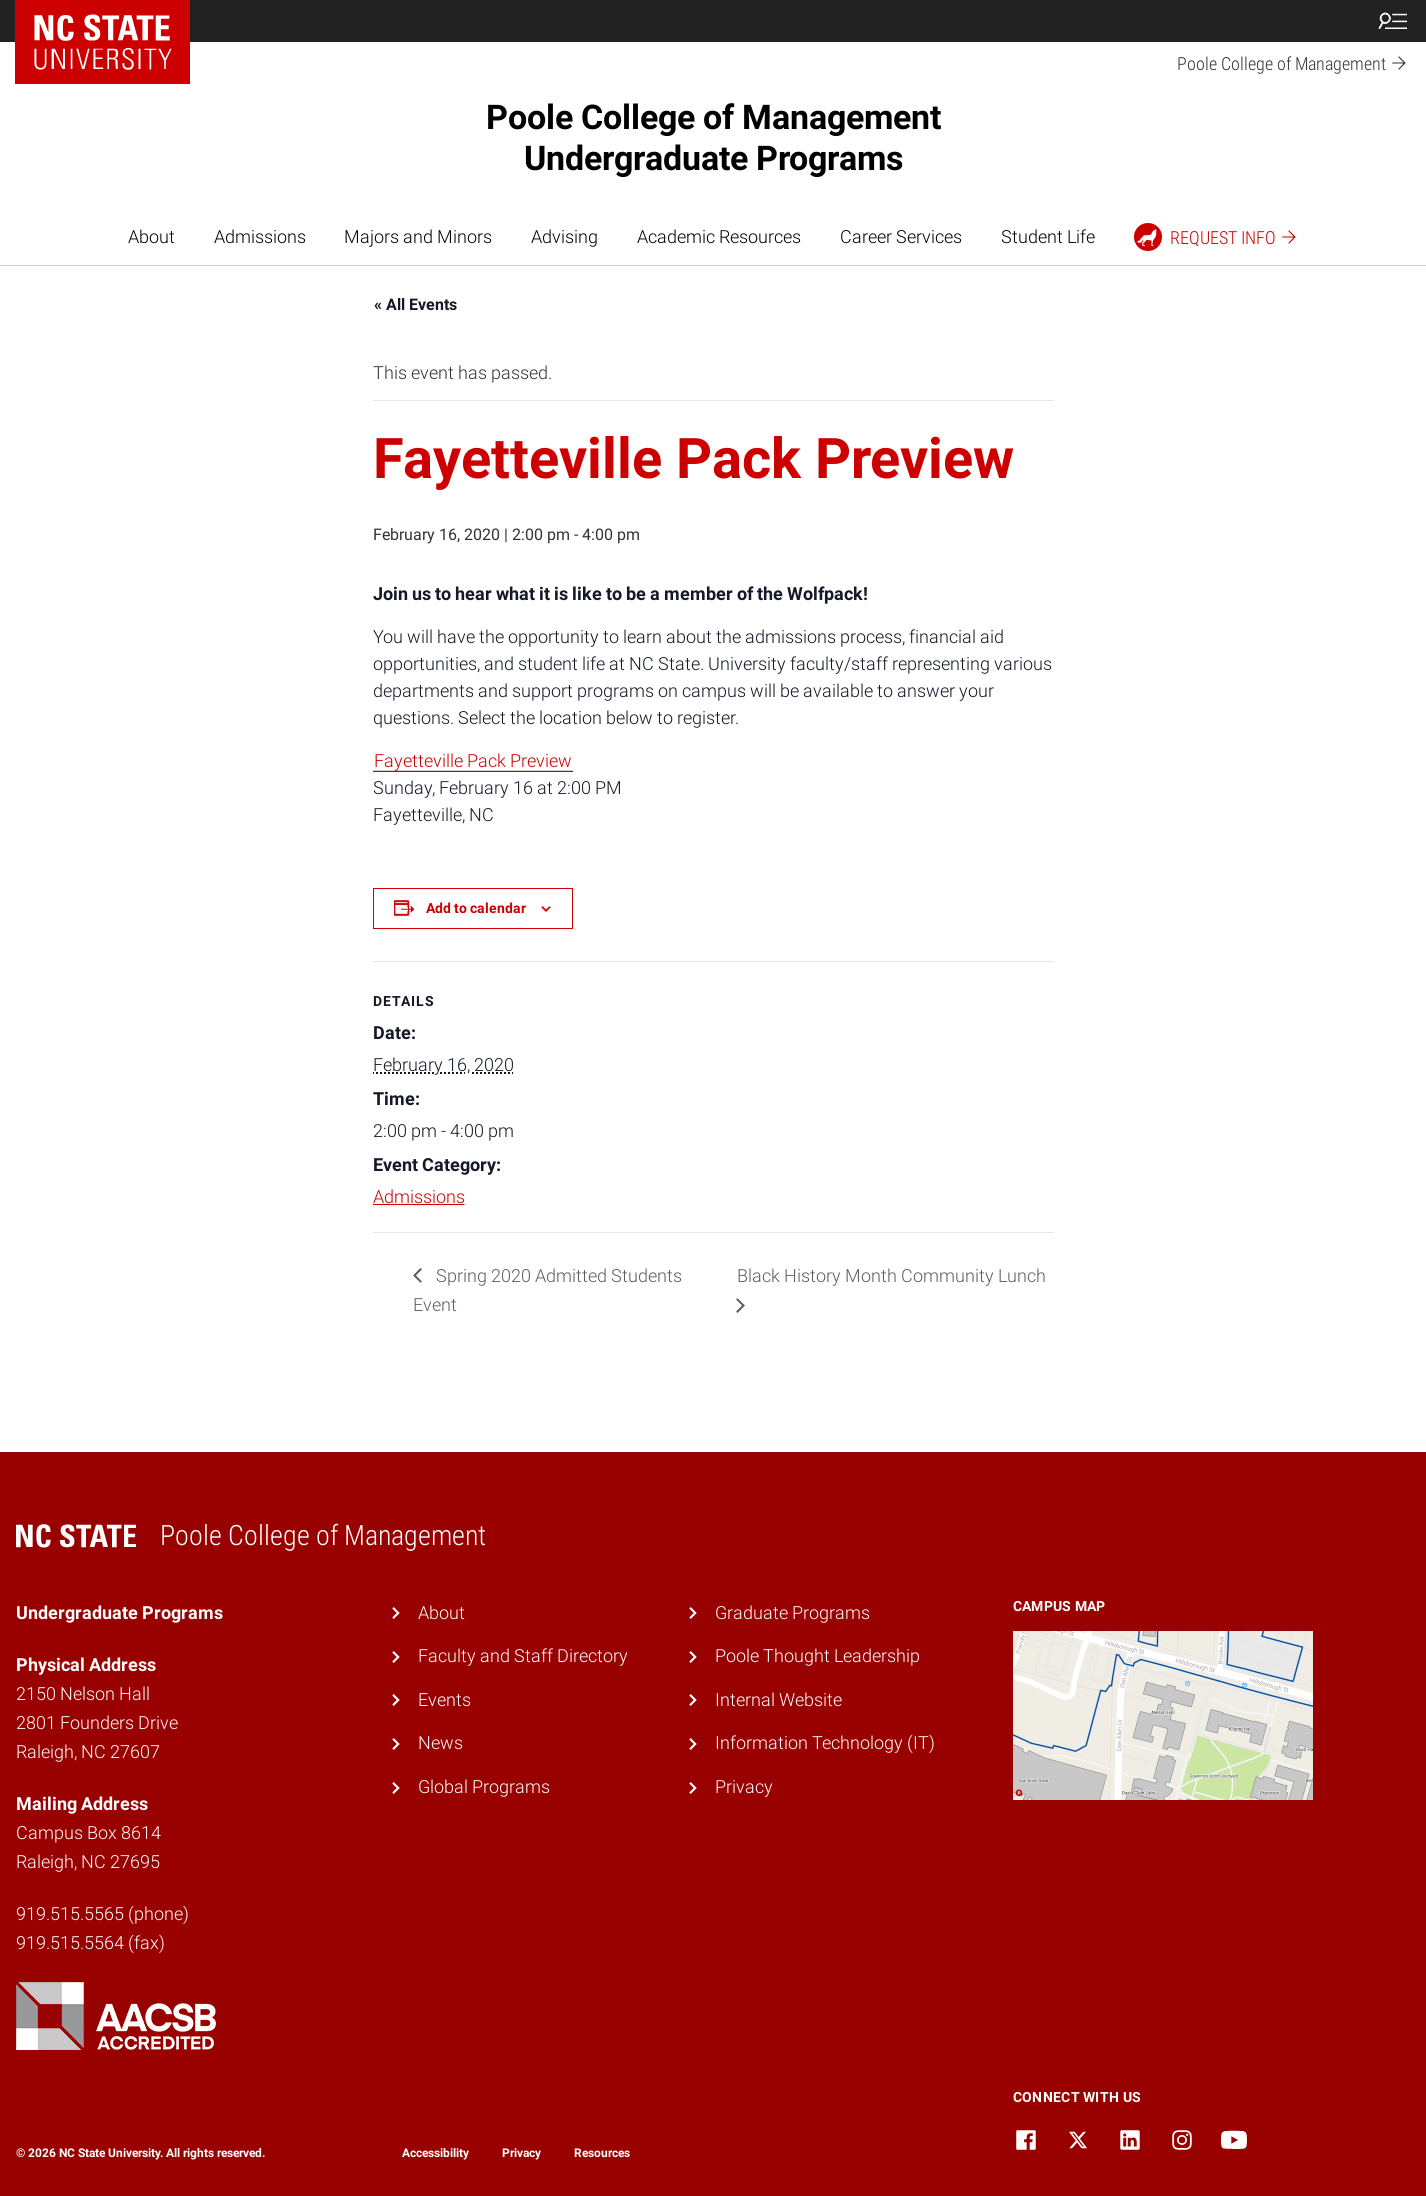 The image size is (1426, 2196). I want to click on Privacy, so click(744, 1786).